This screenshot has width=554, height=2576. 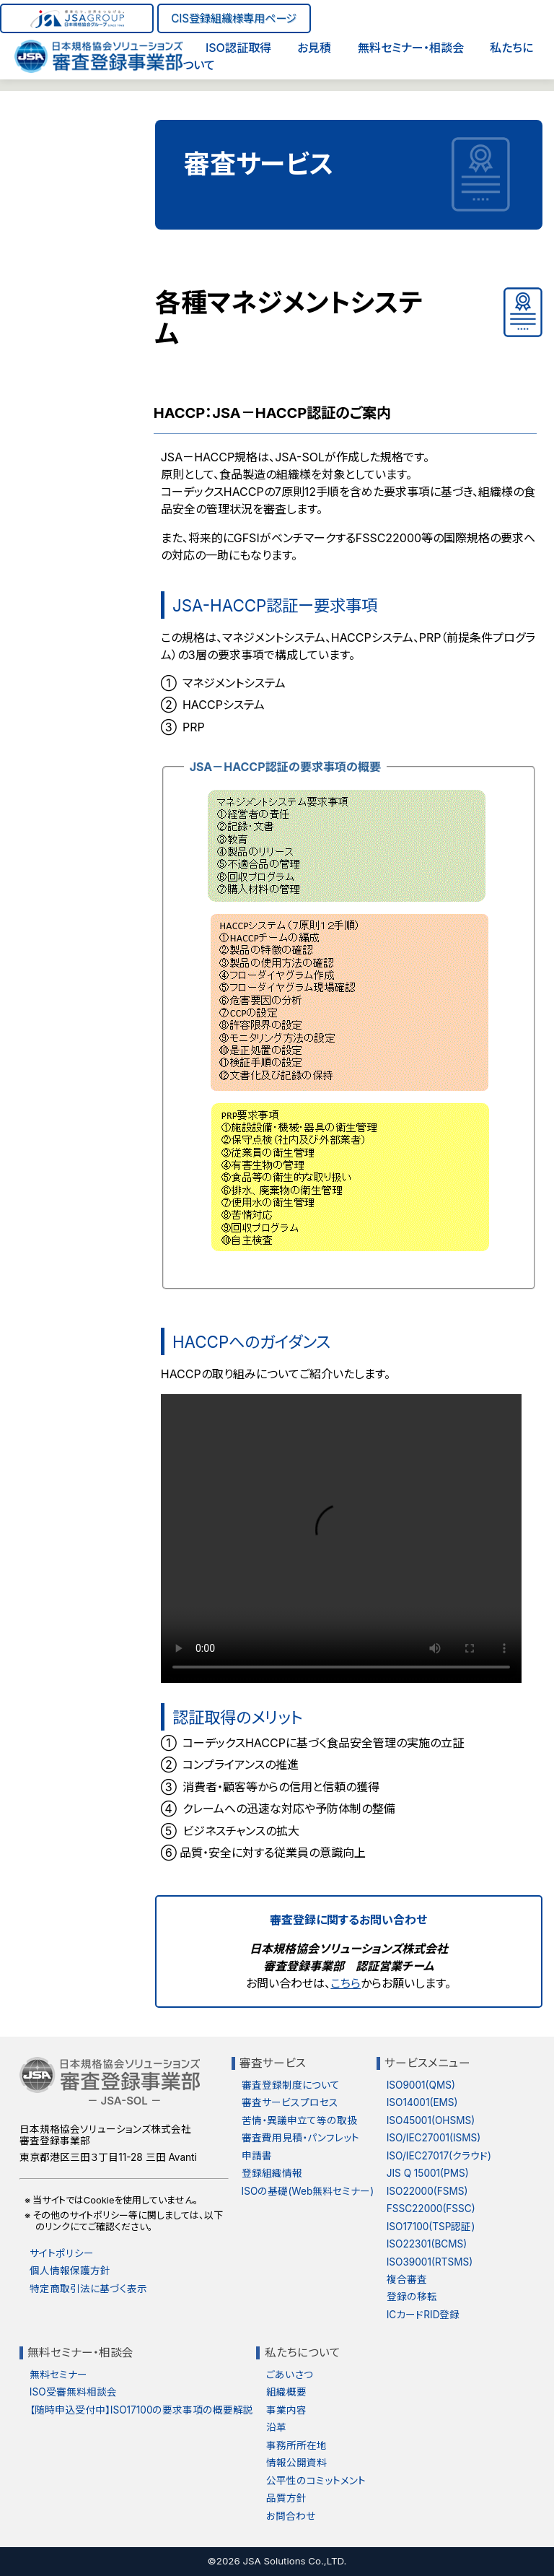 I want to click on 申請書, so click(x=257, y=2156).